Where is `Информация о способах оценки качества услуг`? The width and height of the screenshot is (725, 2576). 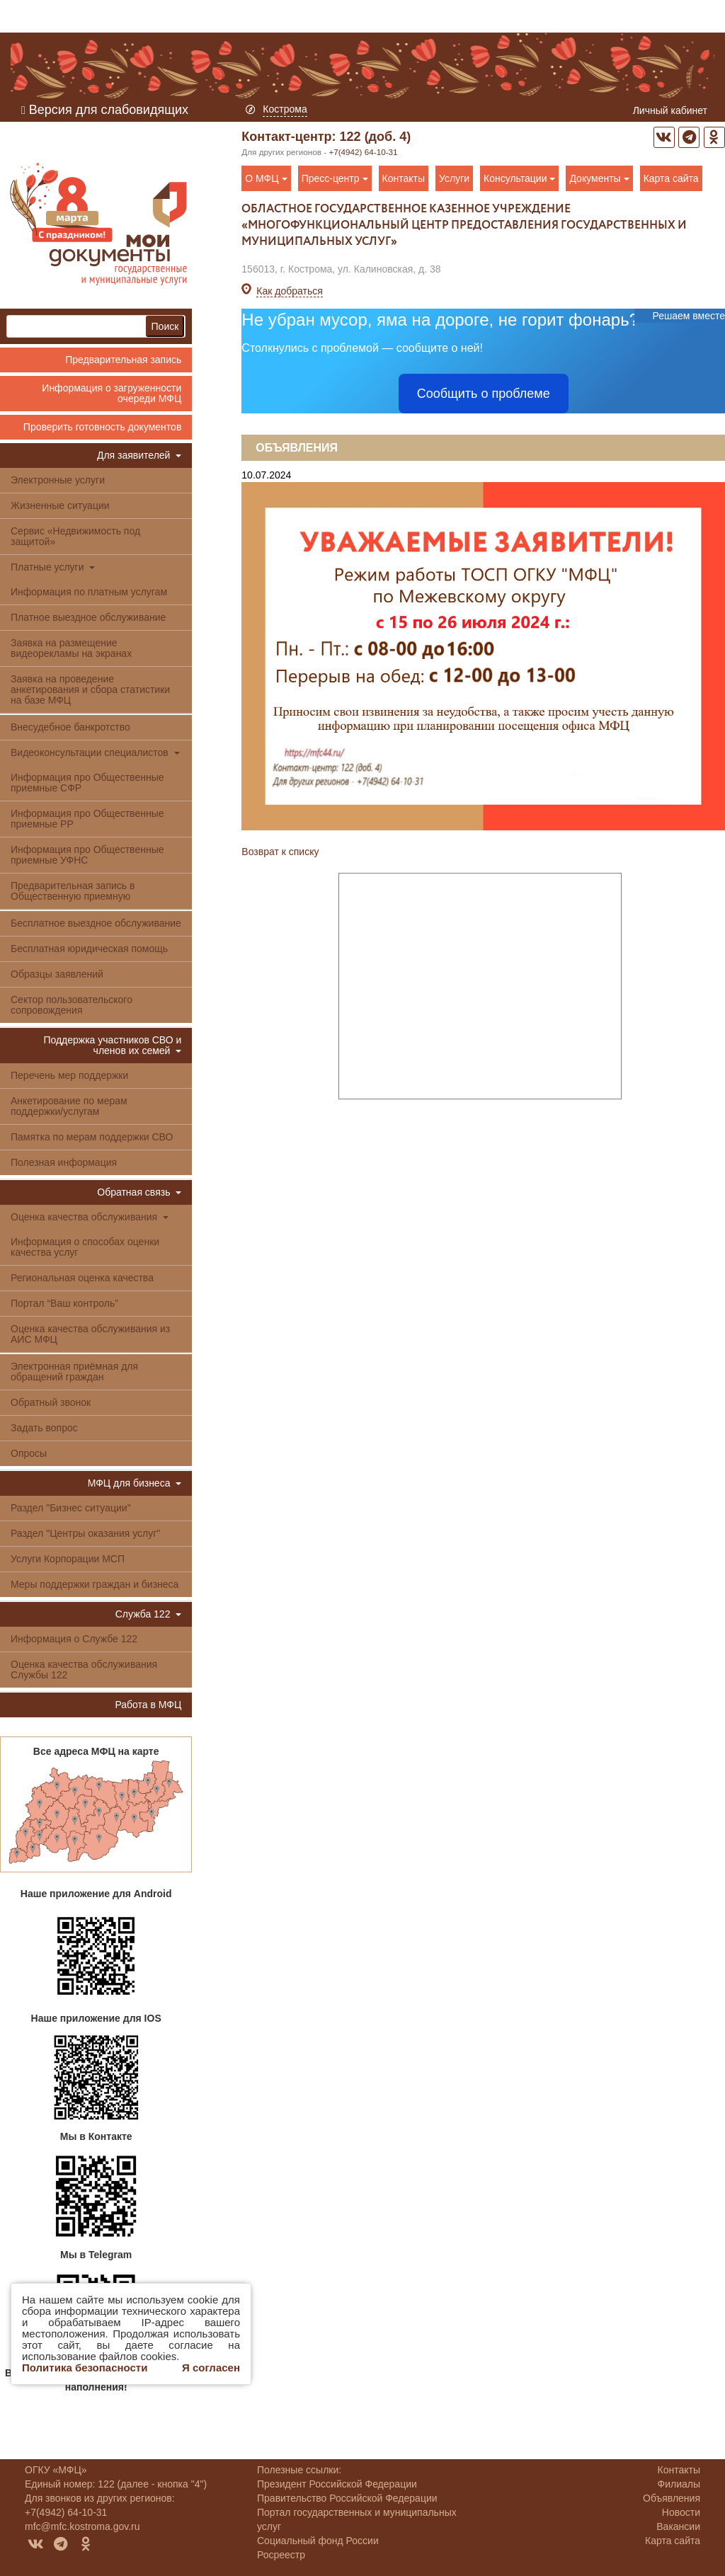
Информация о способах оценки качества услуг is located at coordinates (85, 1247).